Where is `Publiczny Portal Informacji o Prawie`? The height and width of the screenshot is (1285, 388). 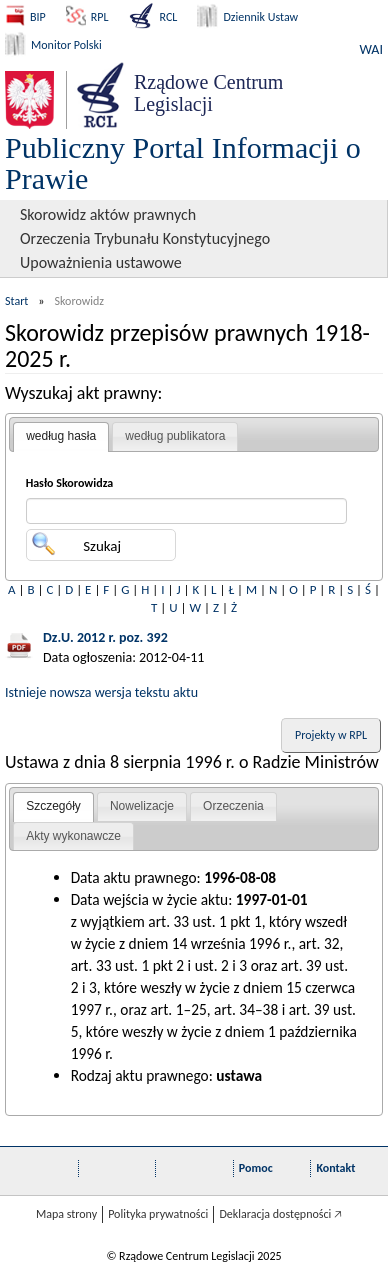
Publiczny Portal Informacji o Prawie is located at coordinates (183, 163).